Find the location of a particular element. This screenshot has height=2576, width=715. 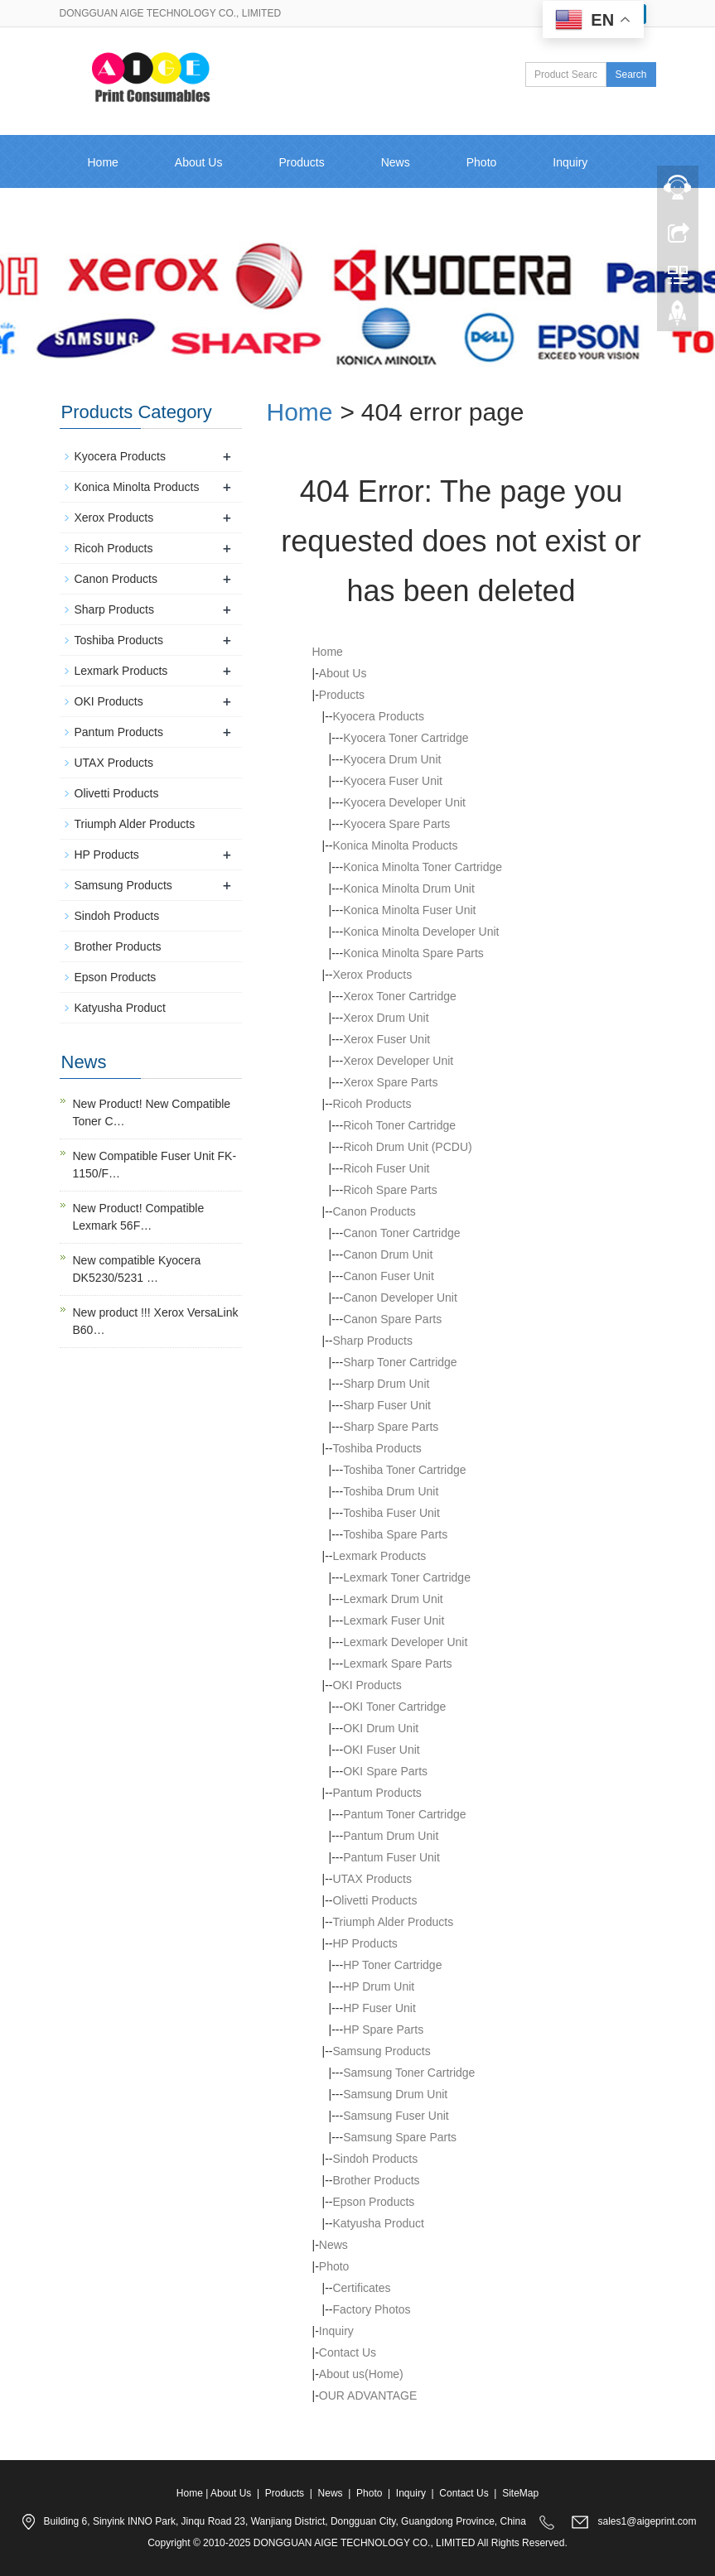

Epson Products is located at coordinates (373, 2201).